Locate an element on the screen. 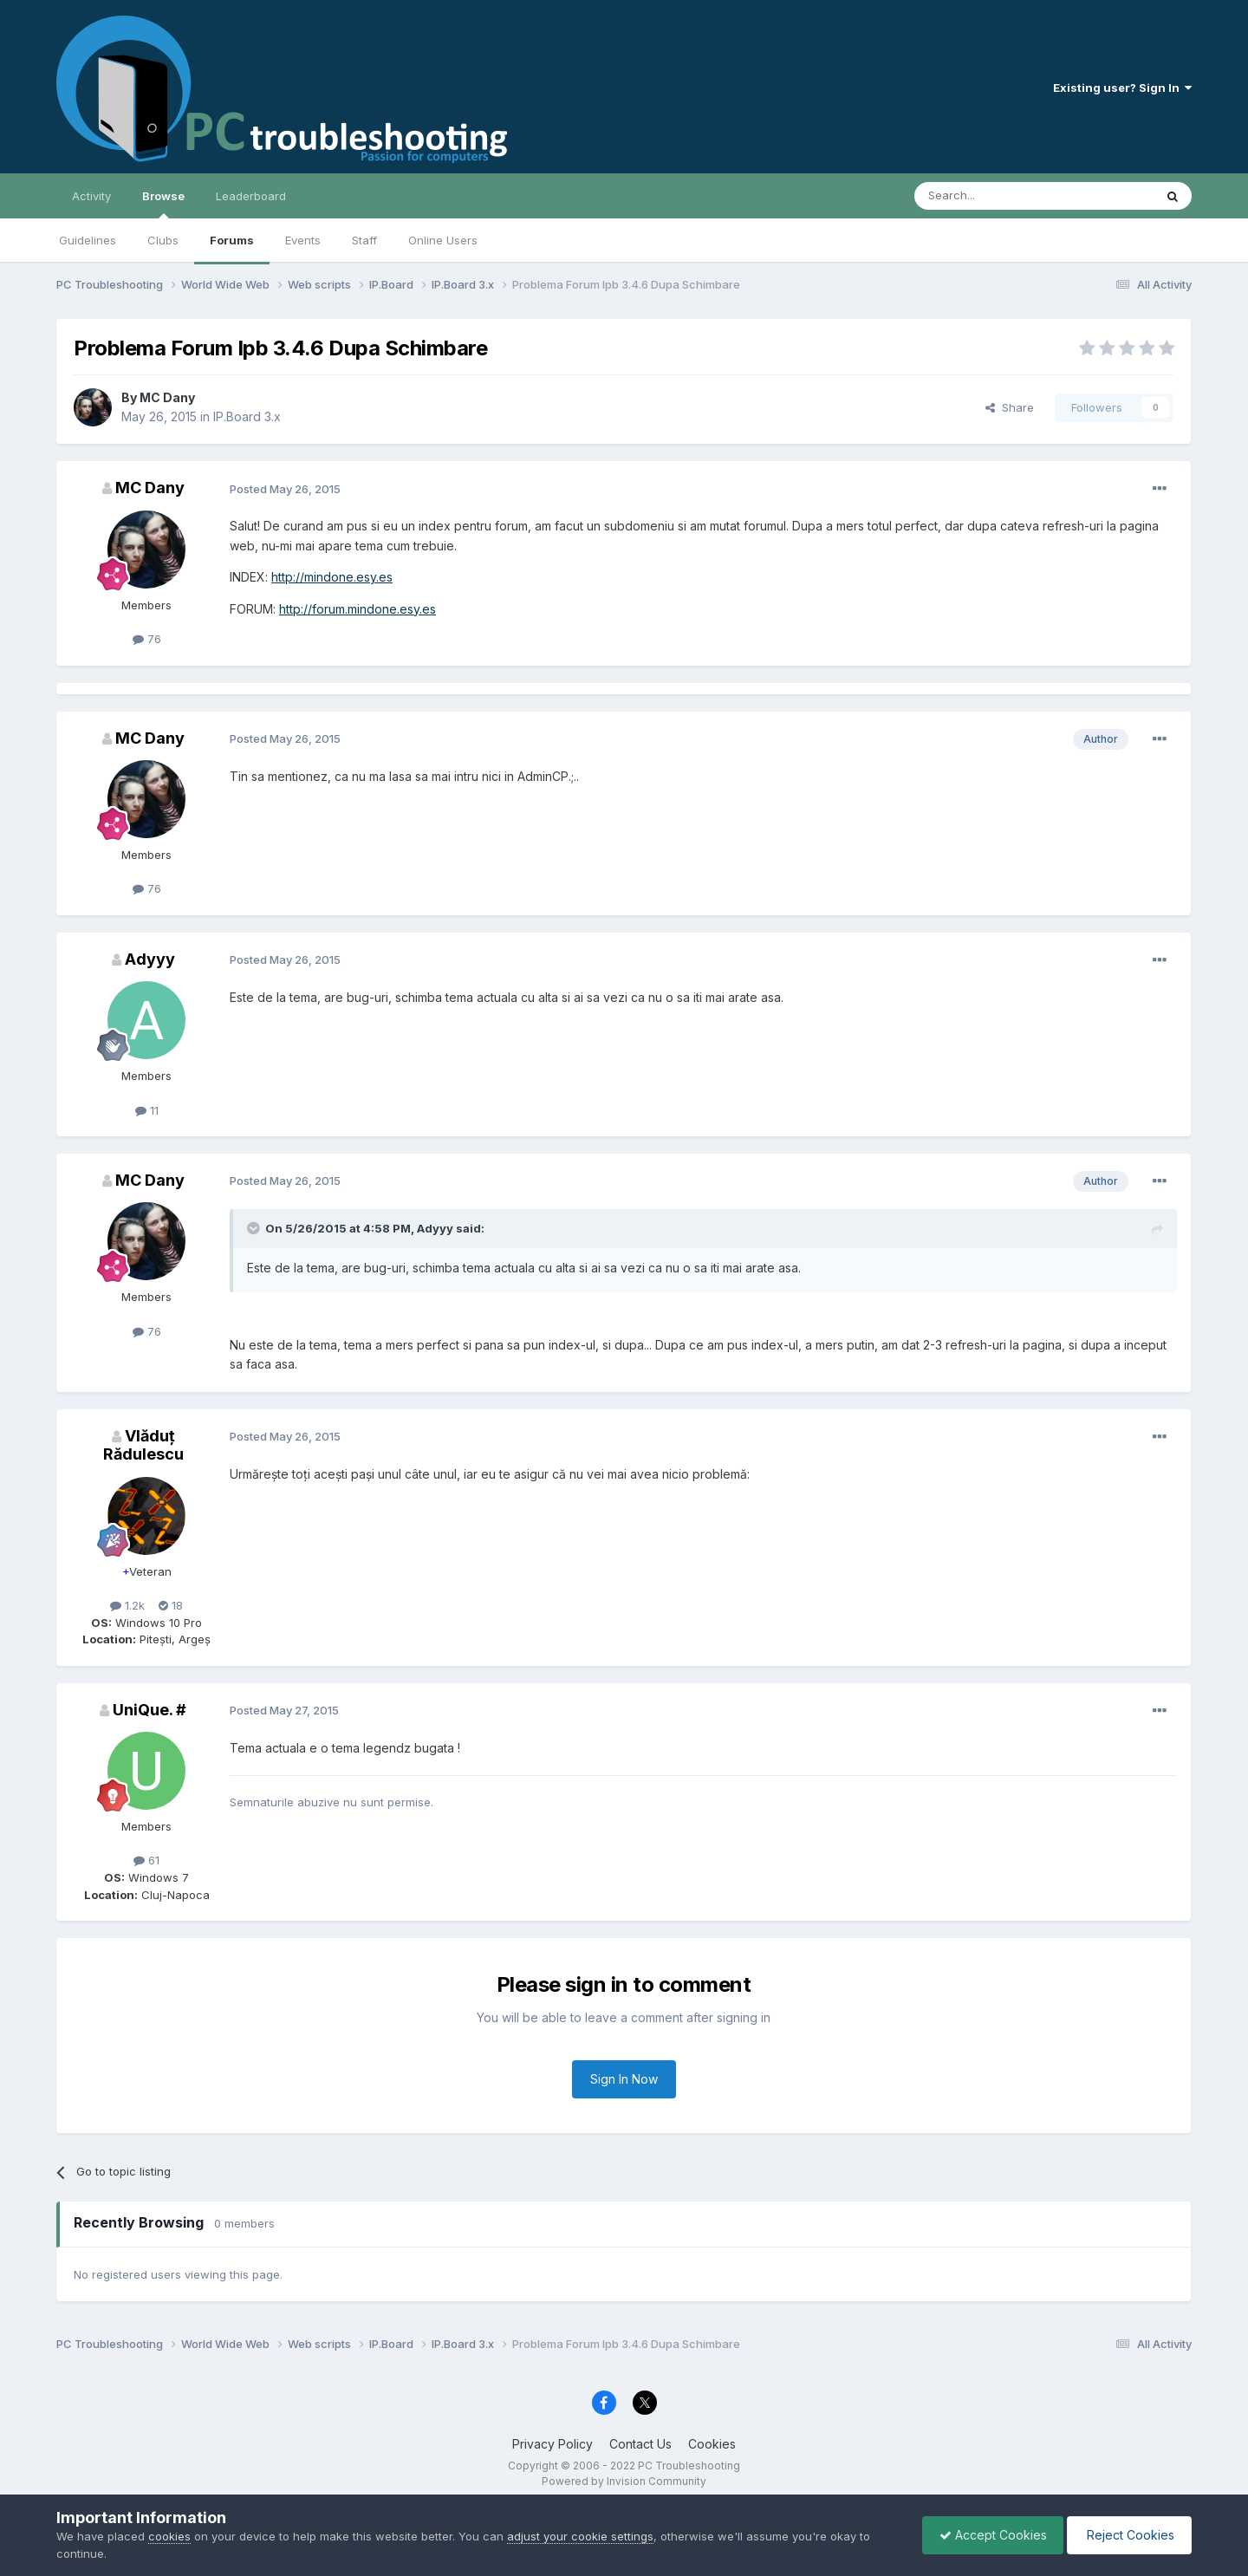 The height and width of the screenshot is (2576, 1248). Vlăduț Rădulescu is located at coordinates (143, 1445).